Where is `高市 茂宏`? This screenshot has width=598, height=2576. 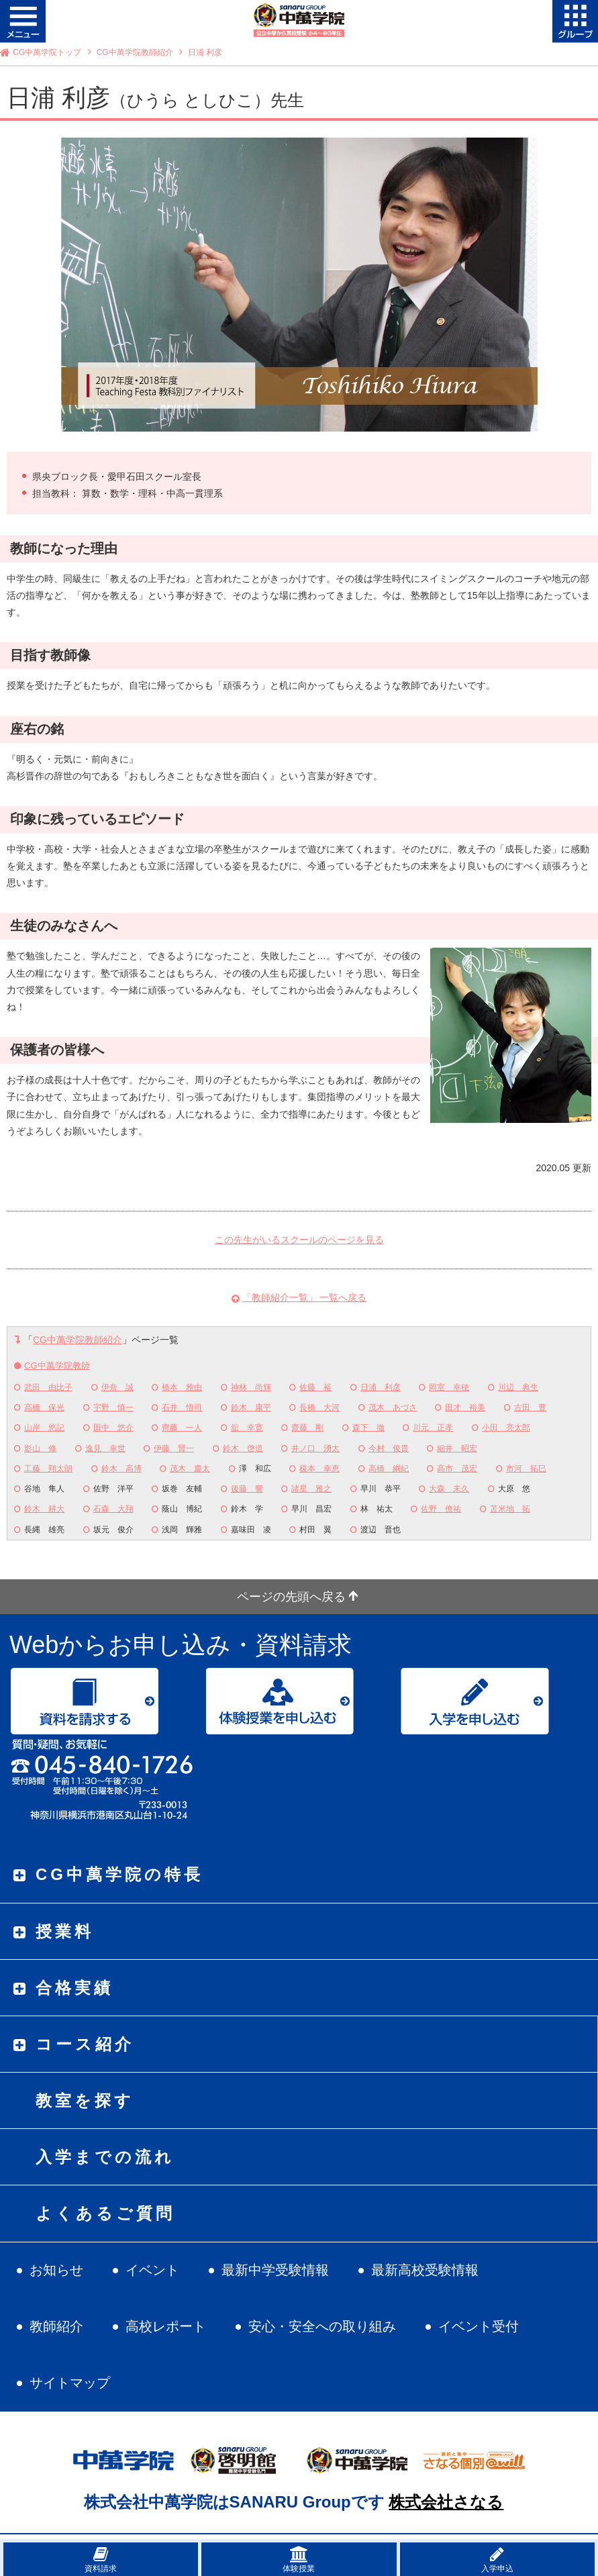
高市 茂宏 is located at coordinates (457, 1468).